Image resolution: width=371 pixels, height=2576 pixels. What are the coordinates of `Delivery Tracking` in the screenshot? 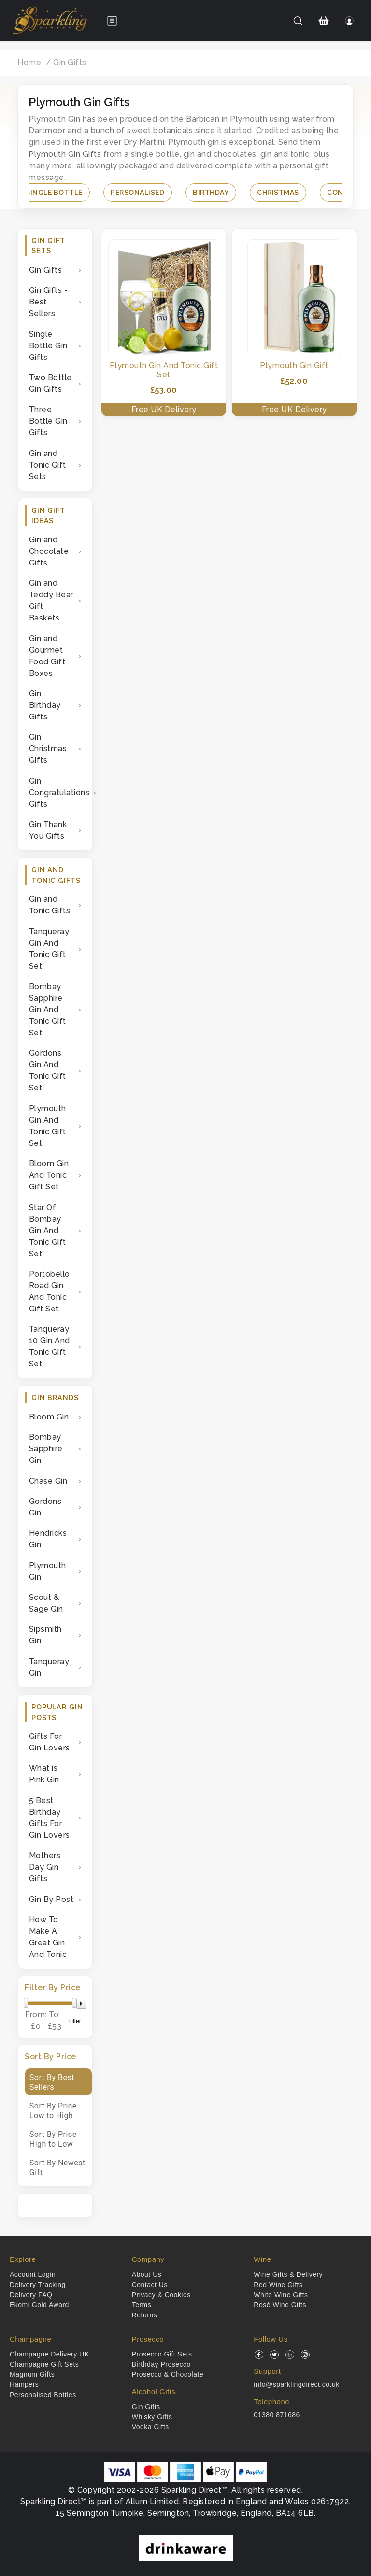 It's located at (38, 2284).